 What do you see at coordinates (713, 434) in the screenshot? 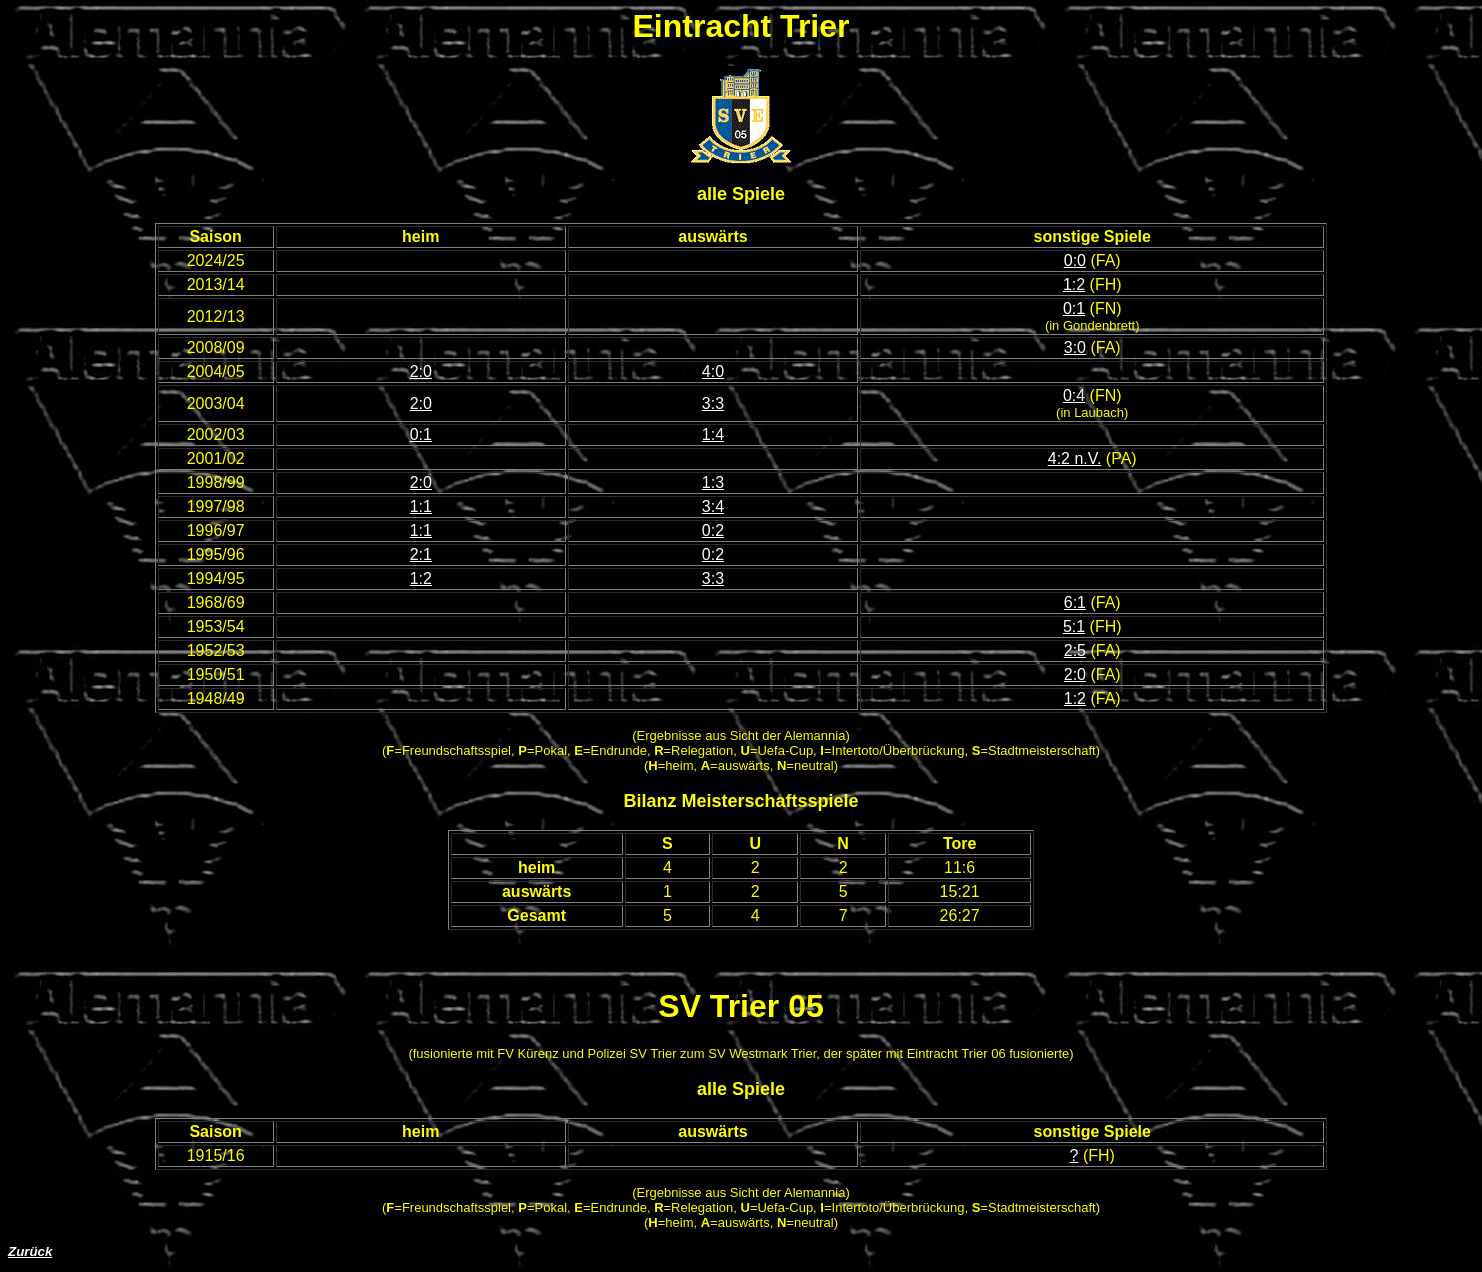
I see `1:4` at bounding box center [713, 434].